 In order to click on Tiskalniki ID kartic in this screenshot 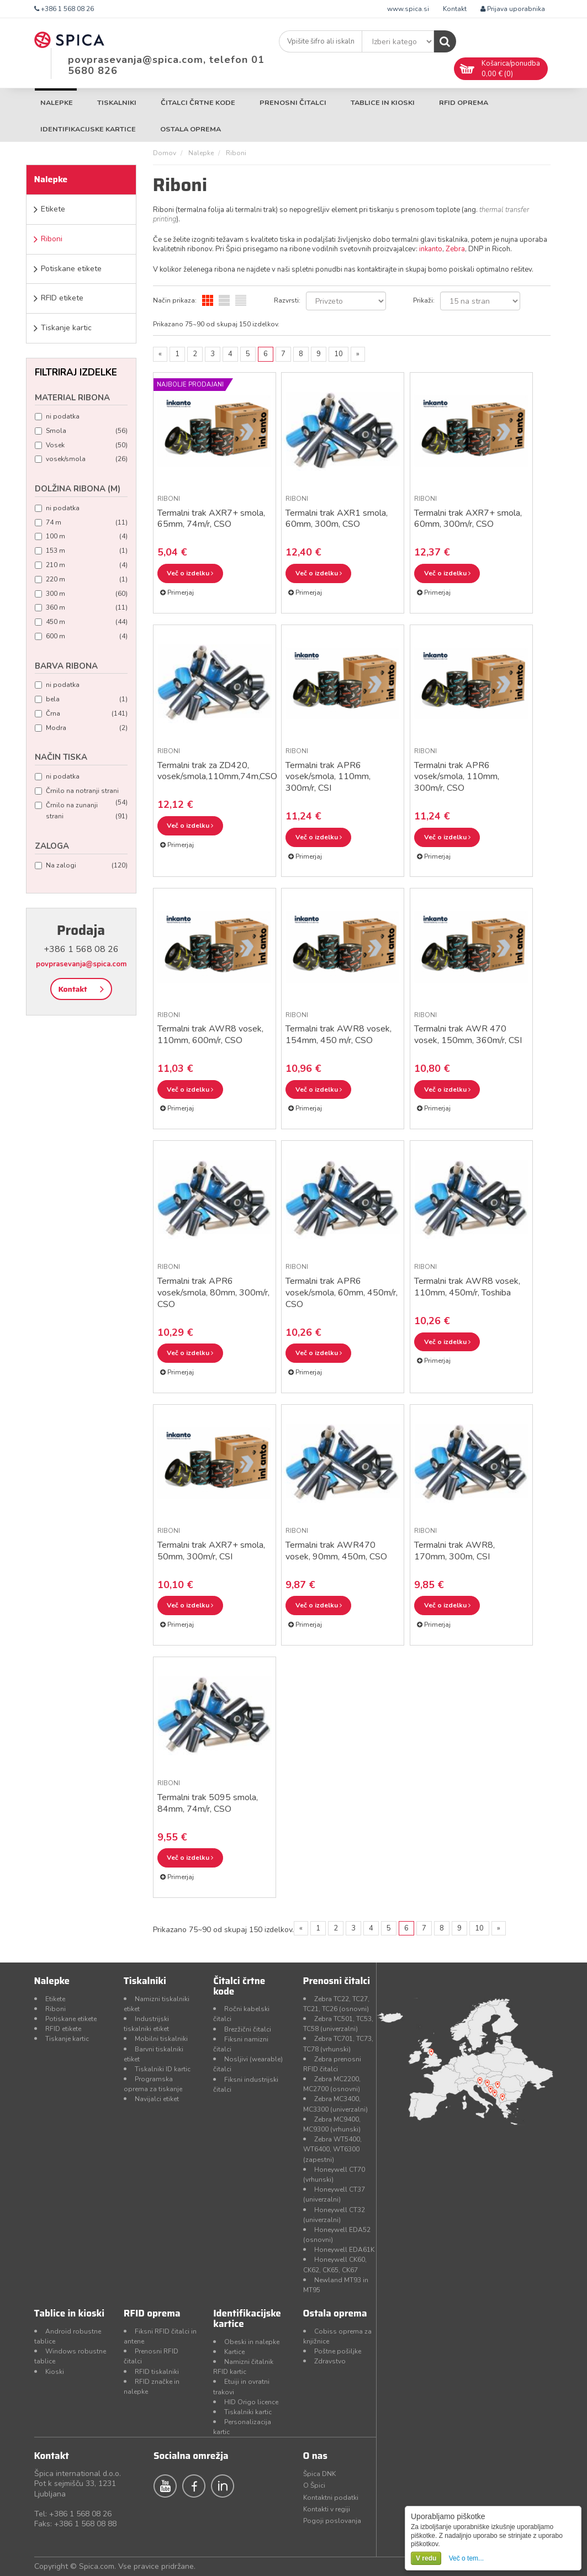, I will do `click(163, 2069)`.